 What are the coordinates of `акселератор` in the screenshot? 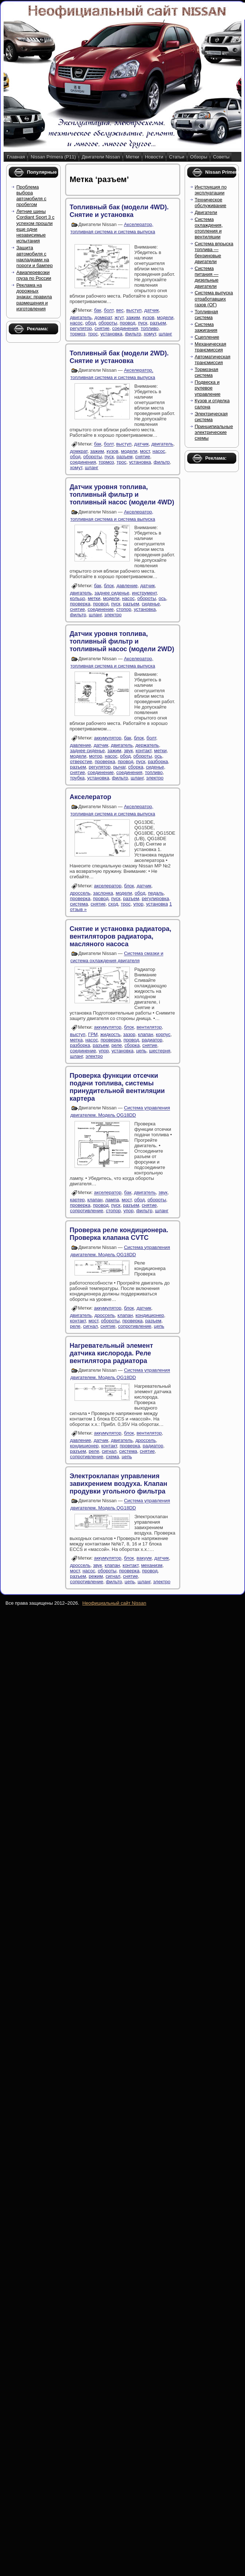 It's located at (107, 885).